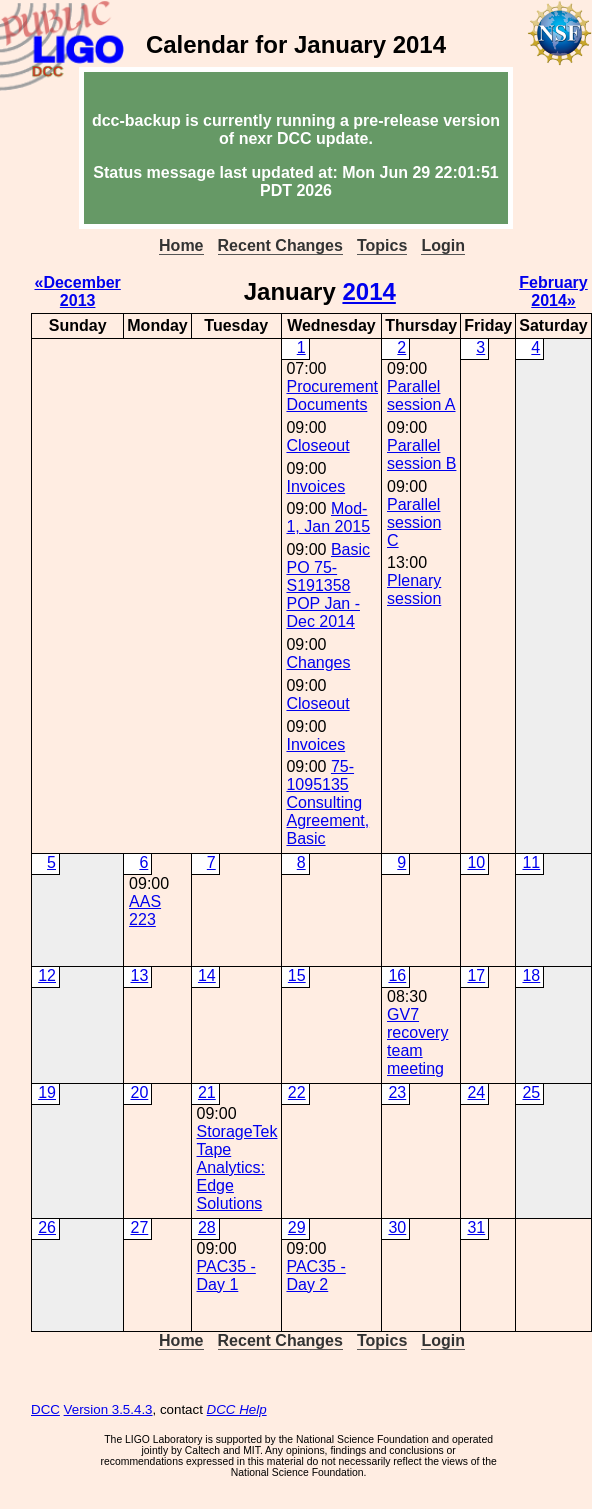  Describe the element at coordinates (78, 291) in the screenshot. I see `«December 2013` at that location.